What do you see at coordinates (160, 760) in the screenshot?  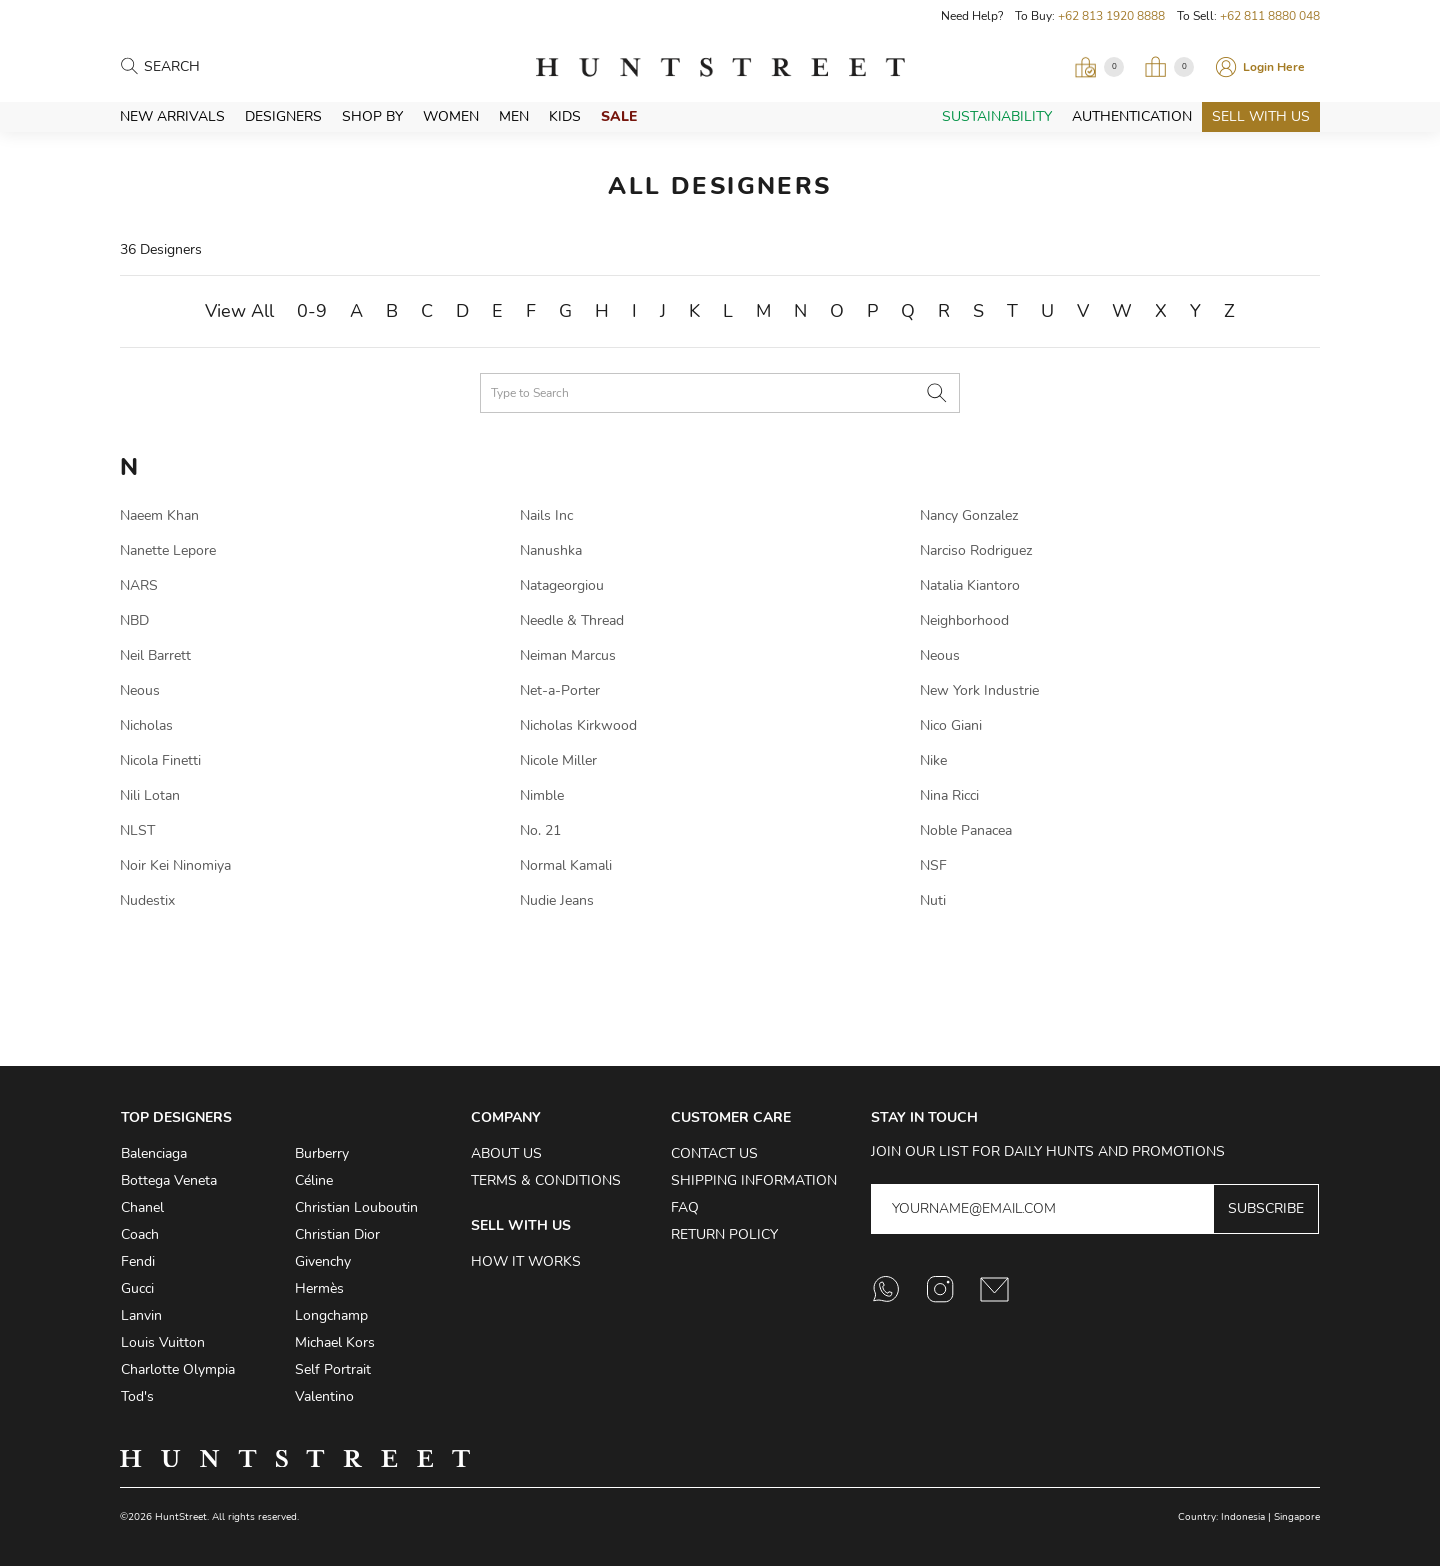 I see `Nicola Finetti` at bounding box center [160, 760].